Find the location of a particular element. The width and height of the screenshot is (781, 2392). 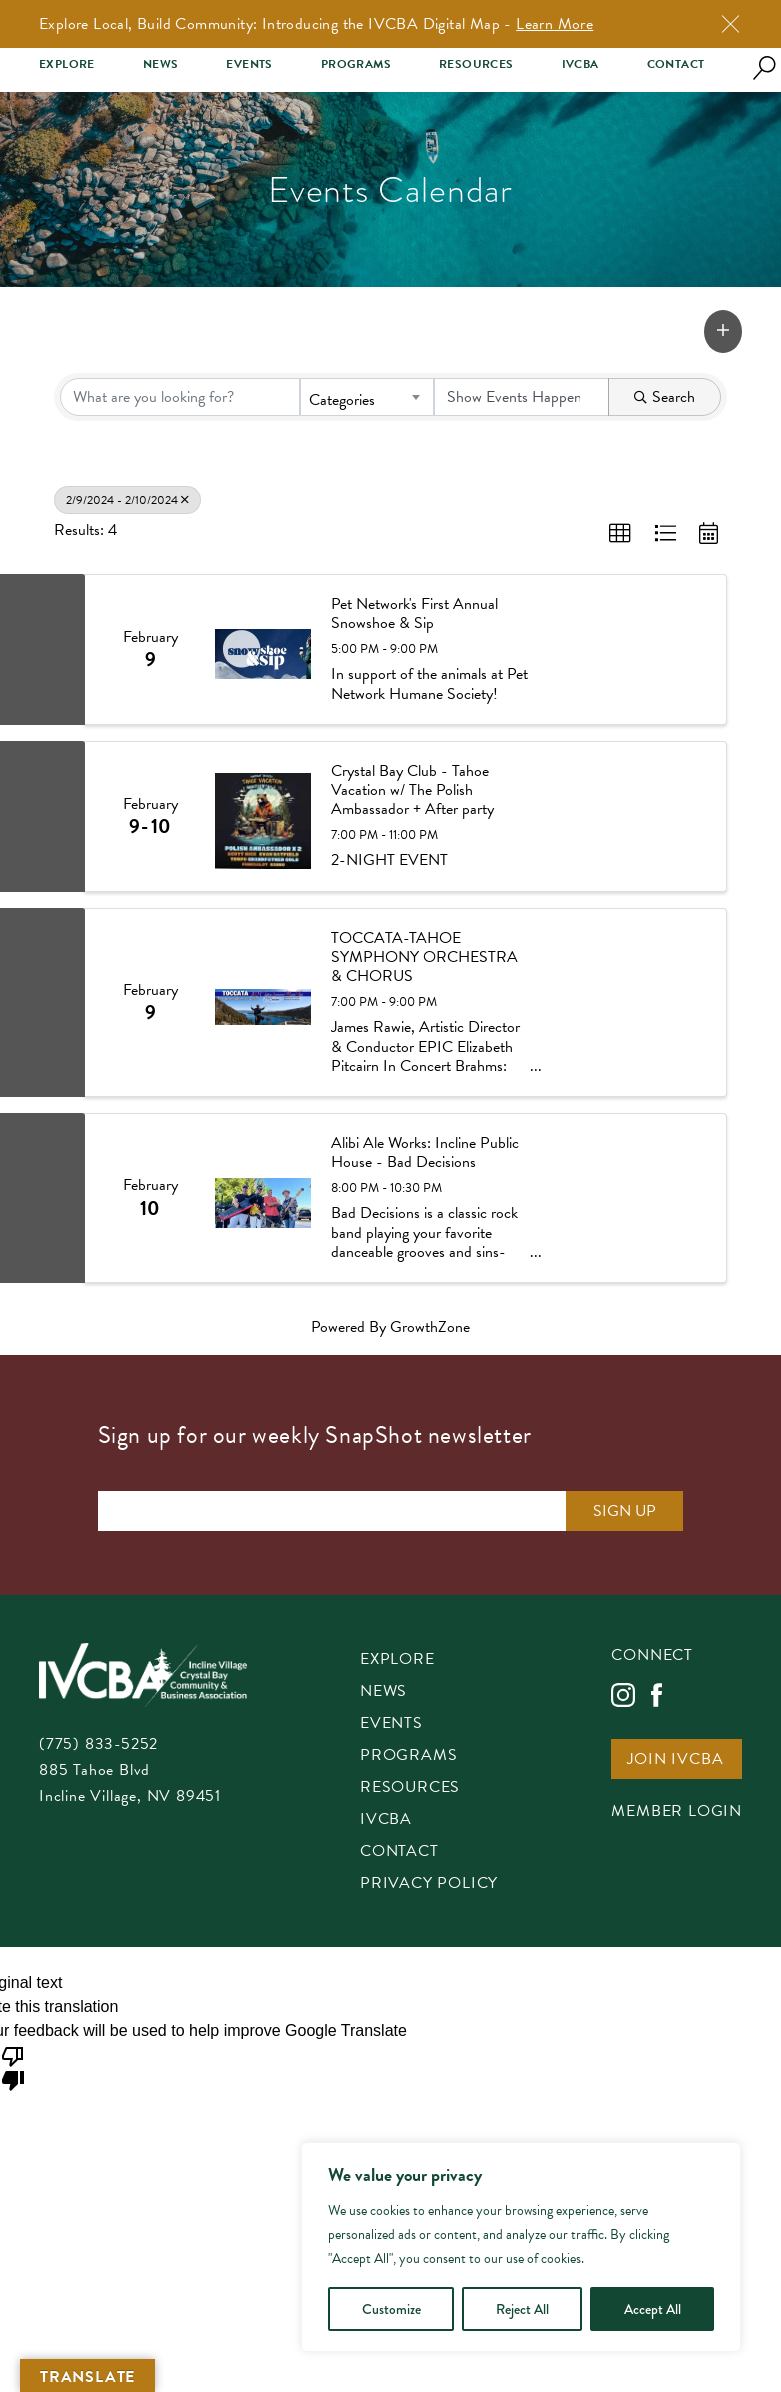

Resources is located at coordinates (476, 64).